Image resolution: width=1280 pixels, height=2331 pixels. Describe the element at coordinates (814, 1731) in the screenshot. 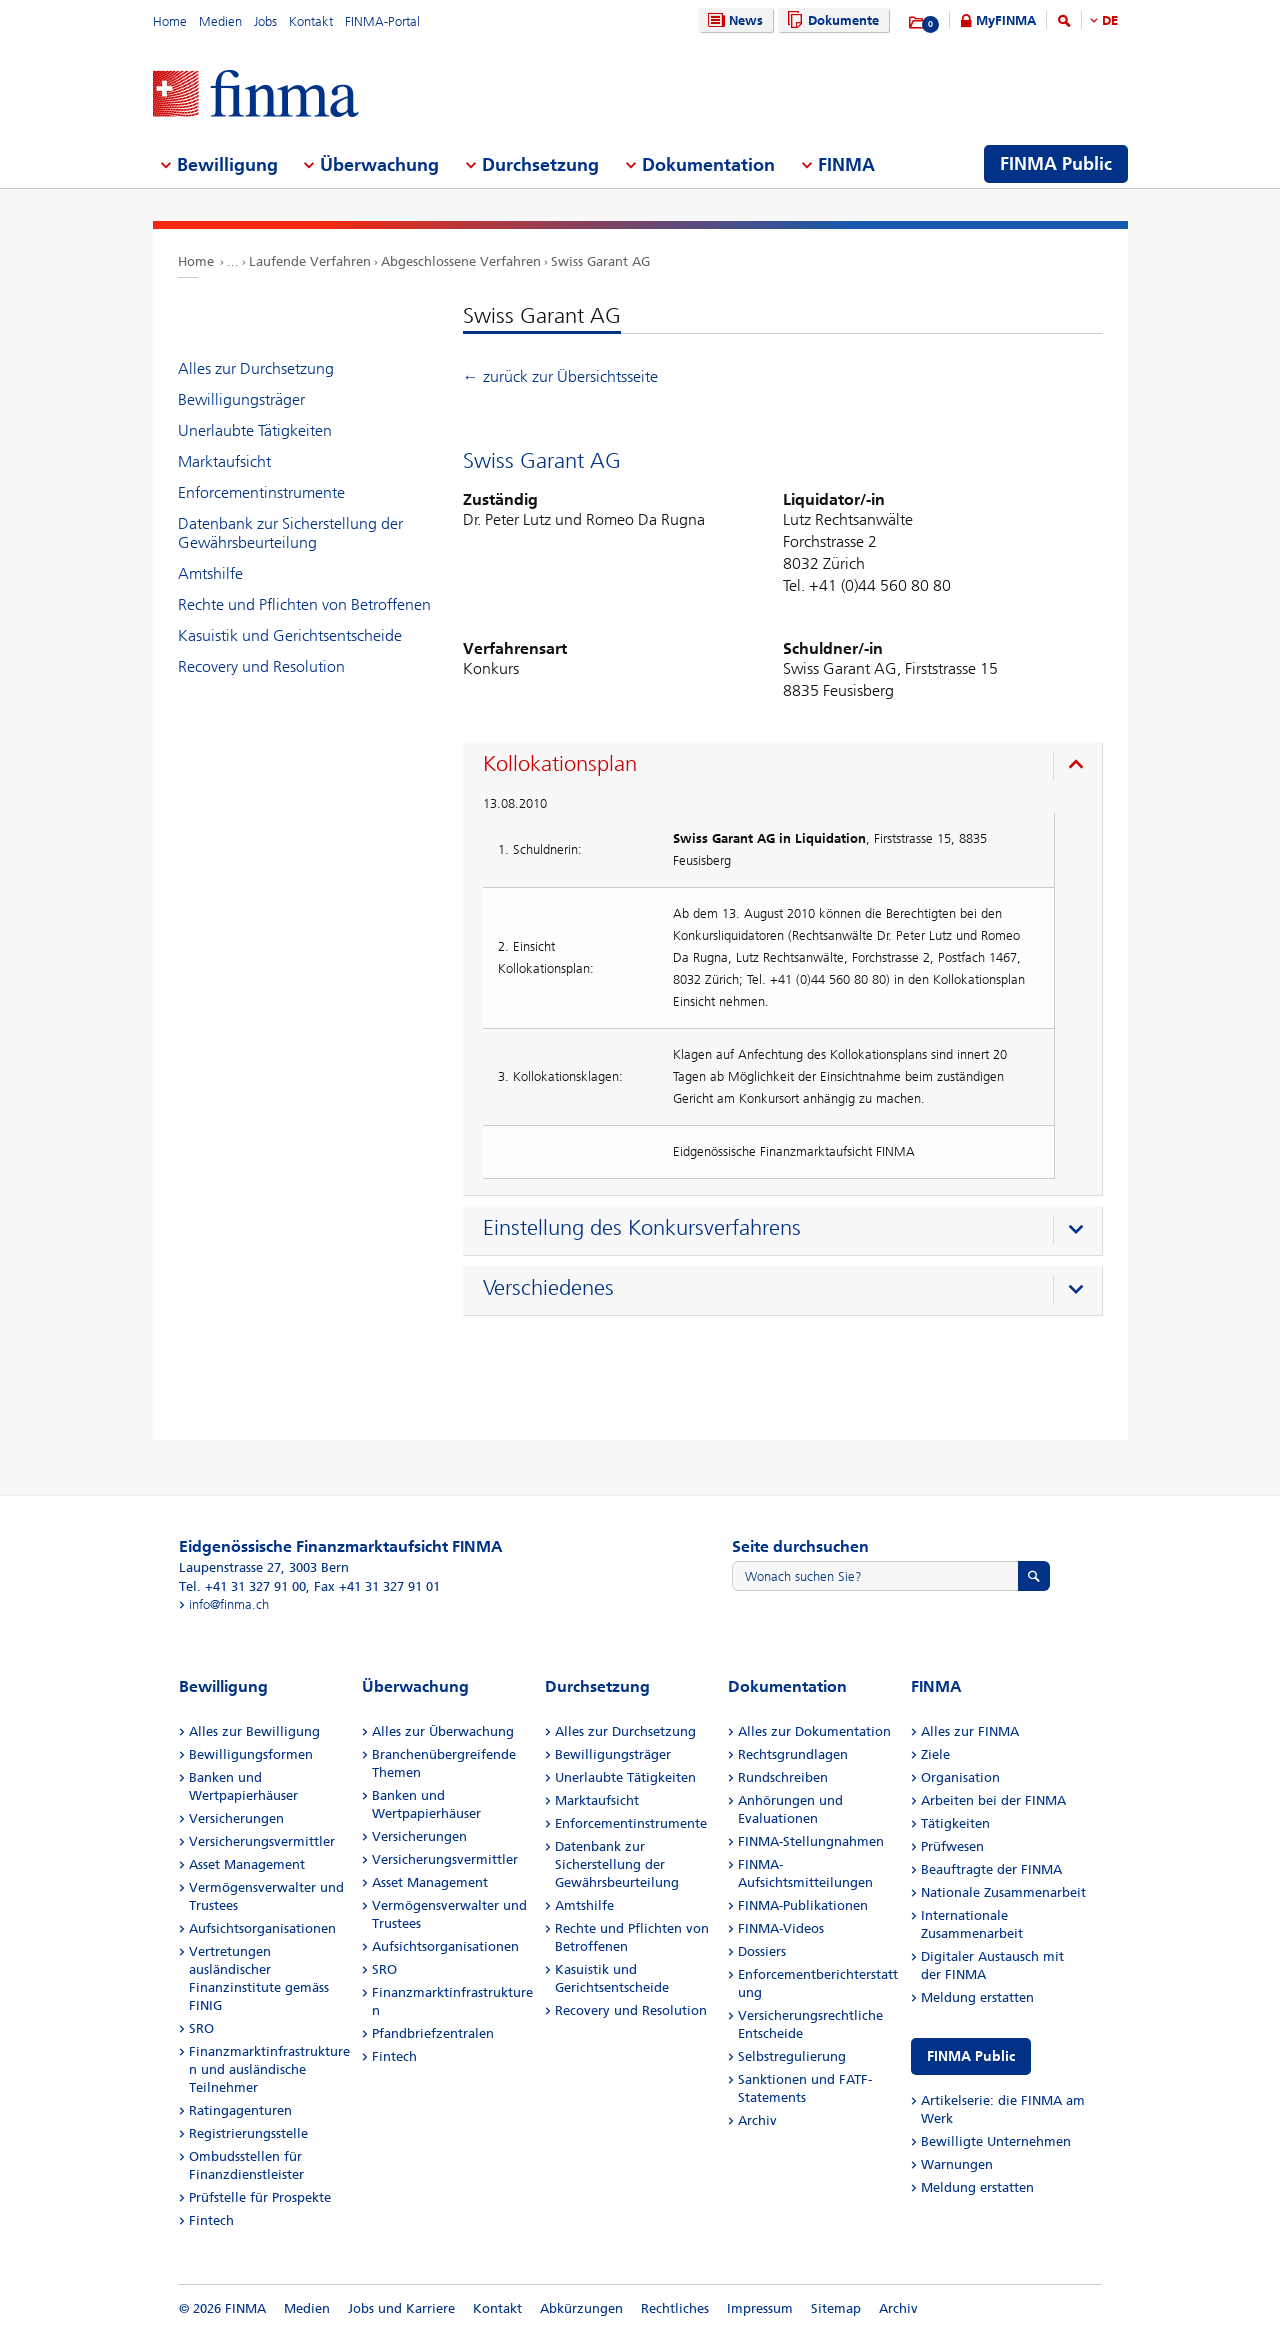

I see `Alles zur Dokumentation` at that location.